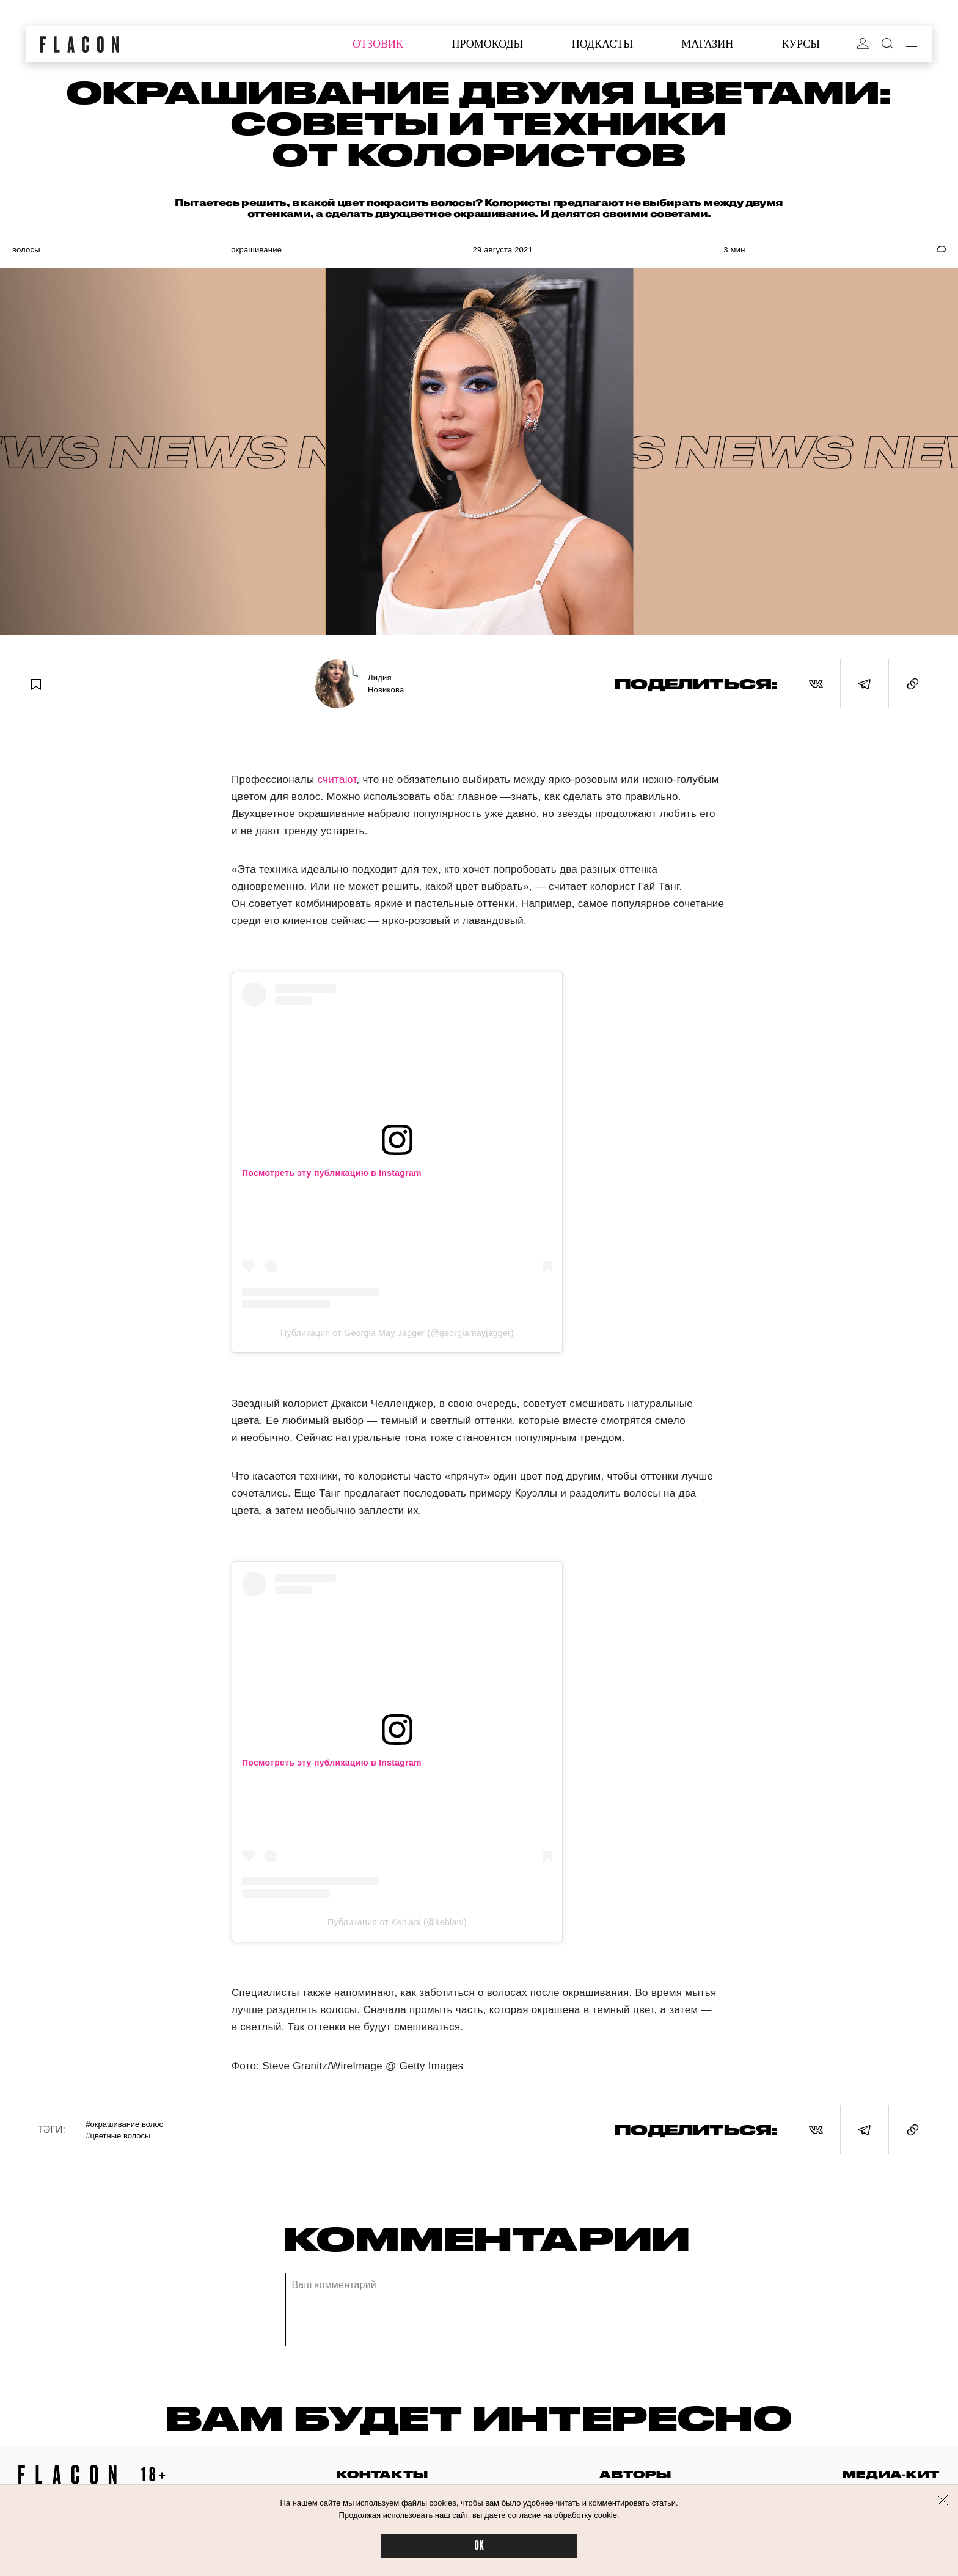 Image resolution: width=958 pixels, height=2576 pixels. What do you see at coordinates (386, 683) in the screenshot?
I see `Лидия Новикова` at bounding box center [386, 683].